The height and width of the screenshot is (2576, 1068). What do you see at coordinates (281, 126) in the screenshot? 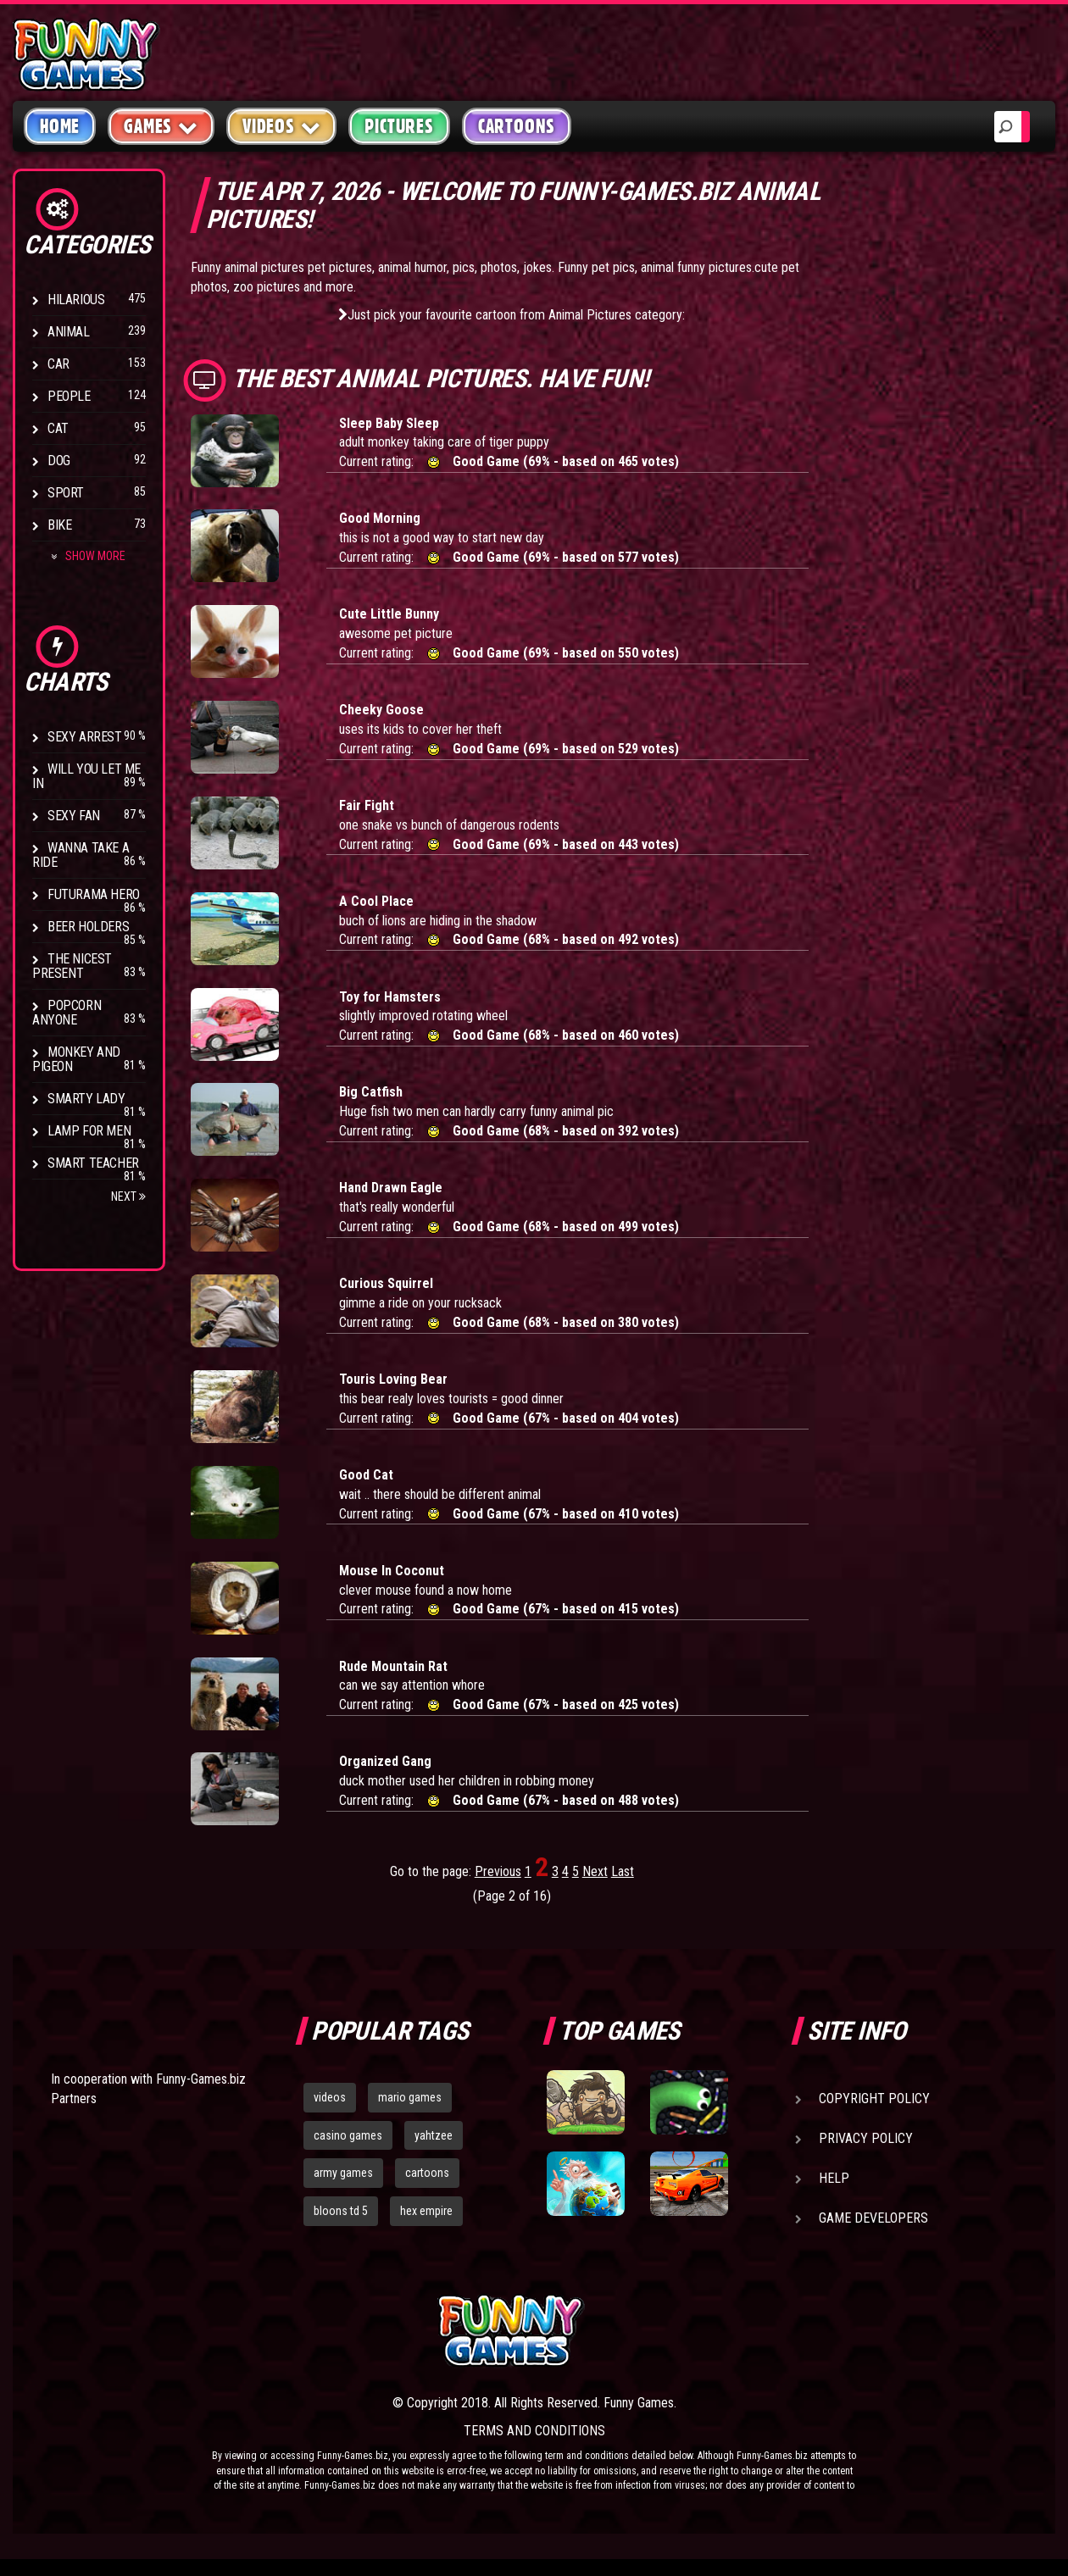
I see `Videos [button]` at bounding box center [281, 126].